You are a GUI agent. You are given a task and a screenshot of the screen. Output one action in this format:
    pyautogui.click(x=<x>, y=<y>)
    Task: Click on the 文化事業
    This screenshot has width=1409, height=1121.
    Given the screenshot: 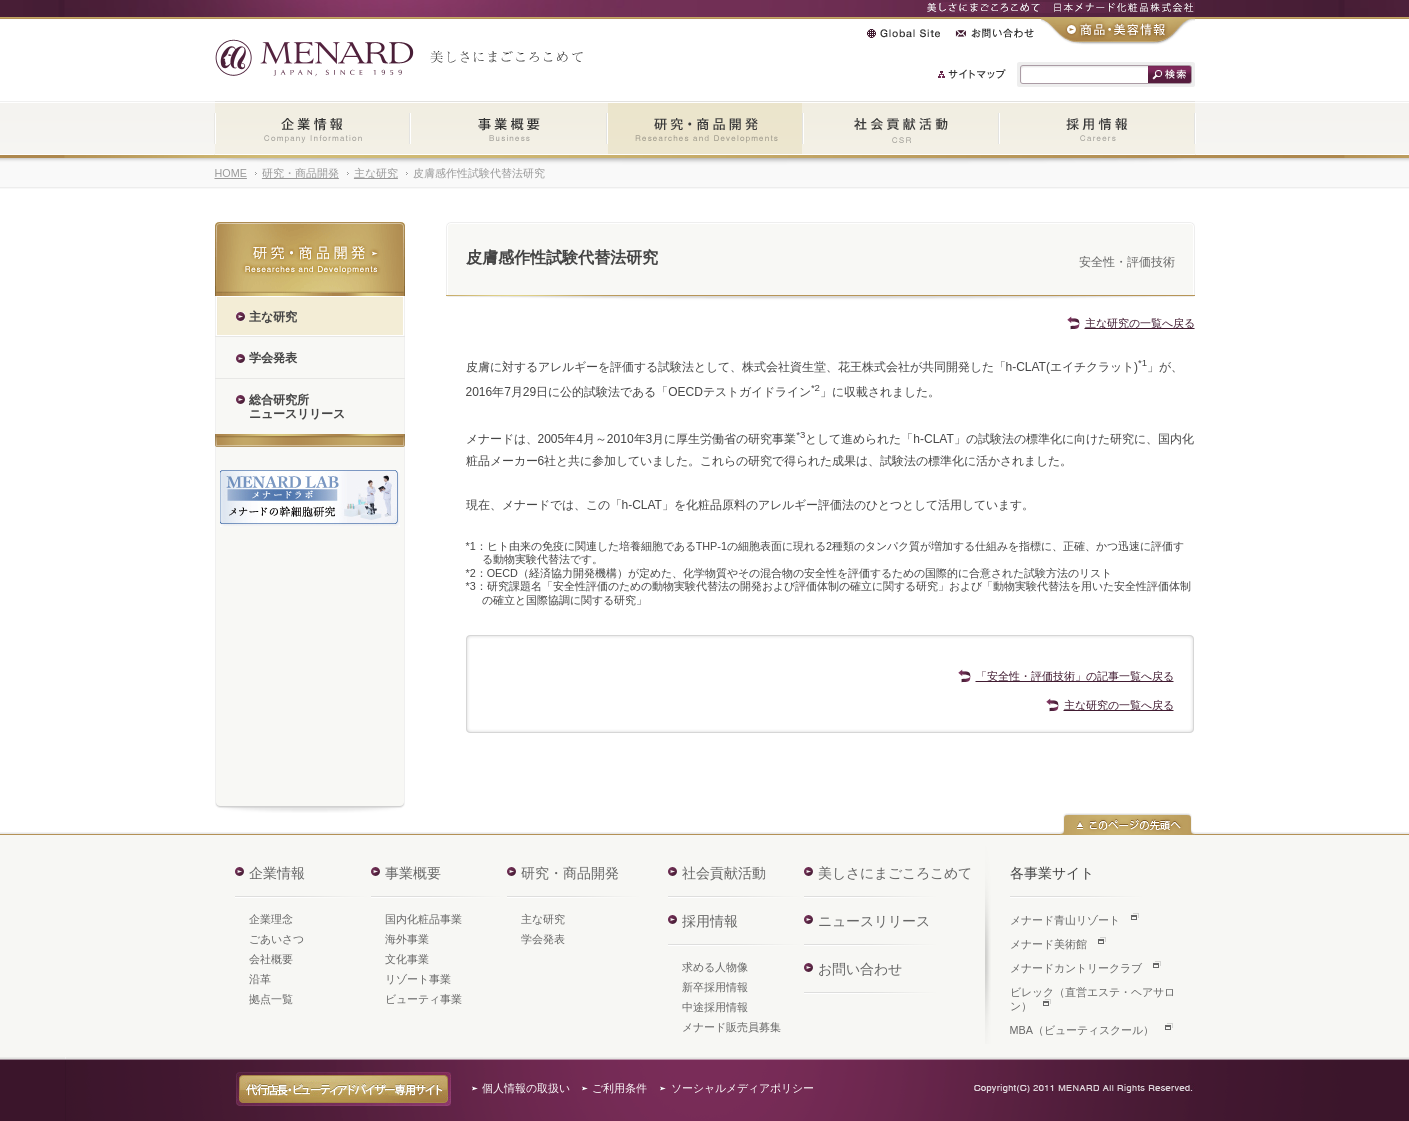 What is the action you would take?
    pyautogui.click(x=407, y=959)
    